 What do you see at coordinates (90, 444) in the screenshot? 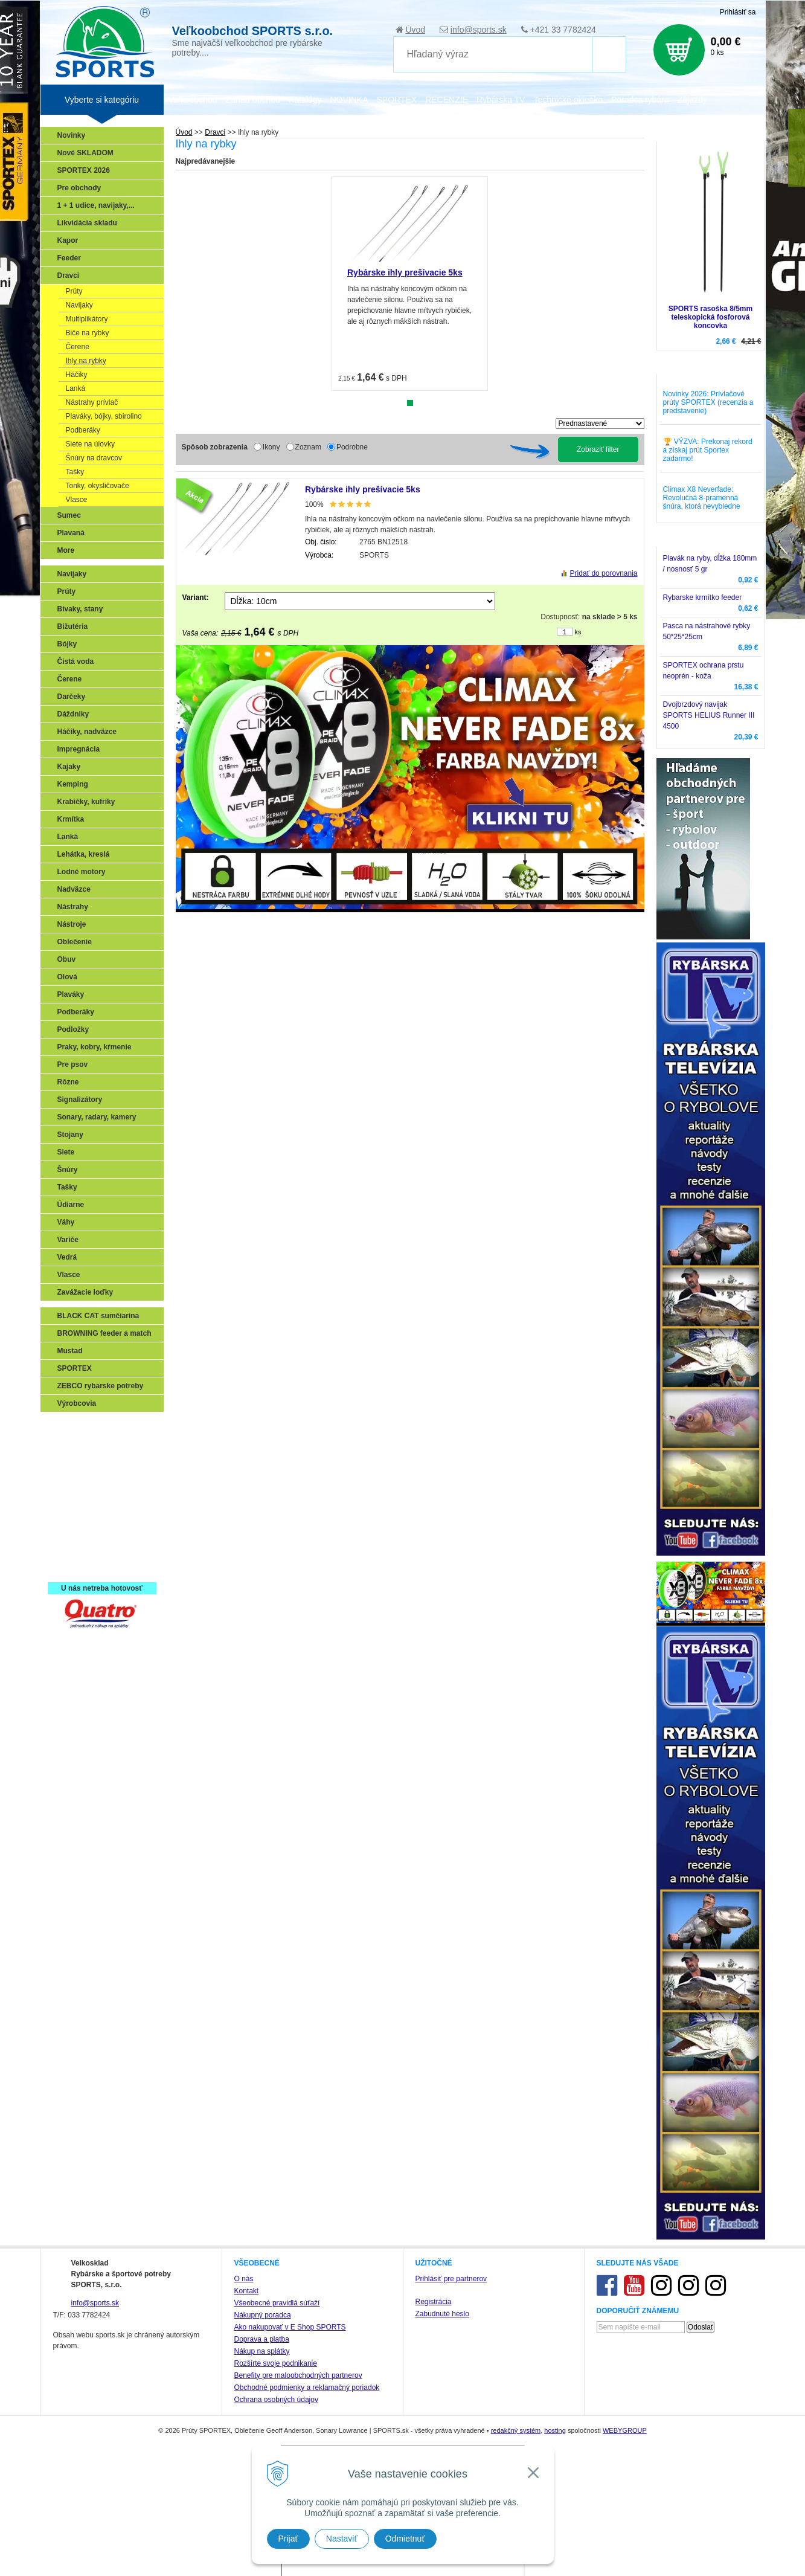
I see `Siete na úlovky` at bounding box center [90, 444].